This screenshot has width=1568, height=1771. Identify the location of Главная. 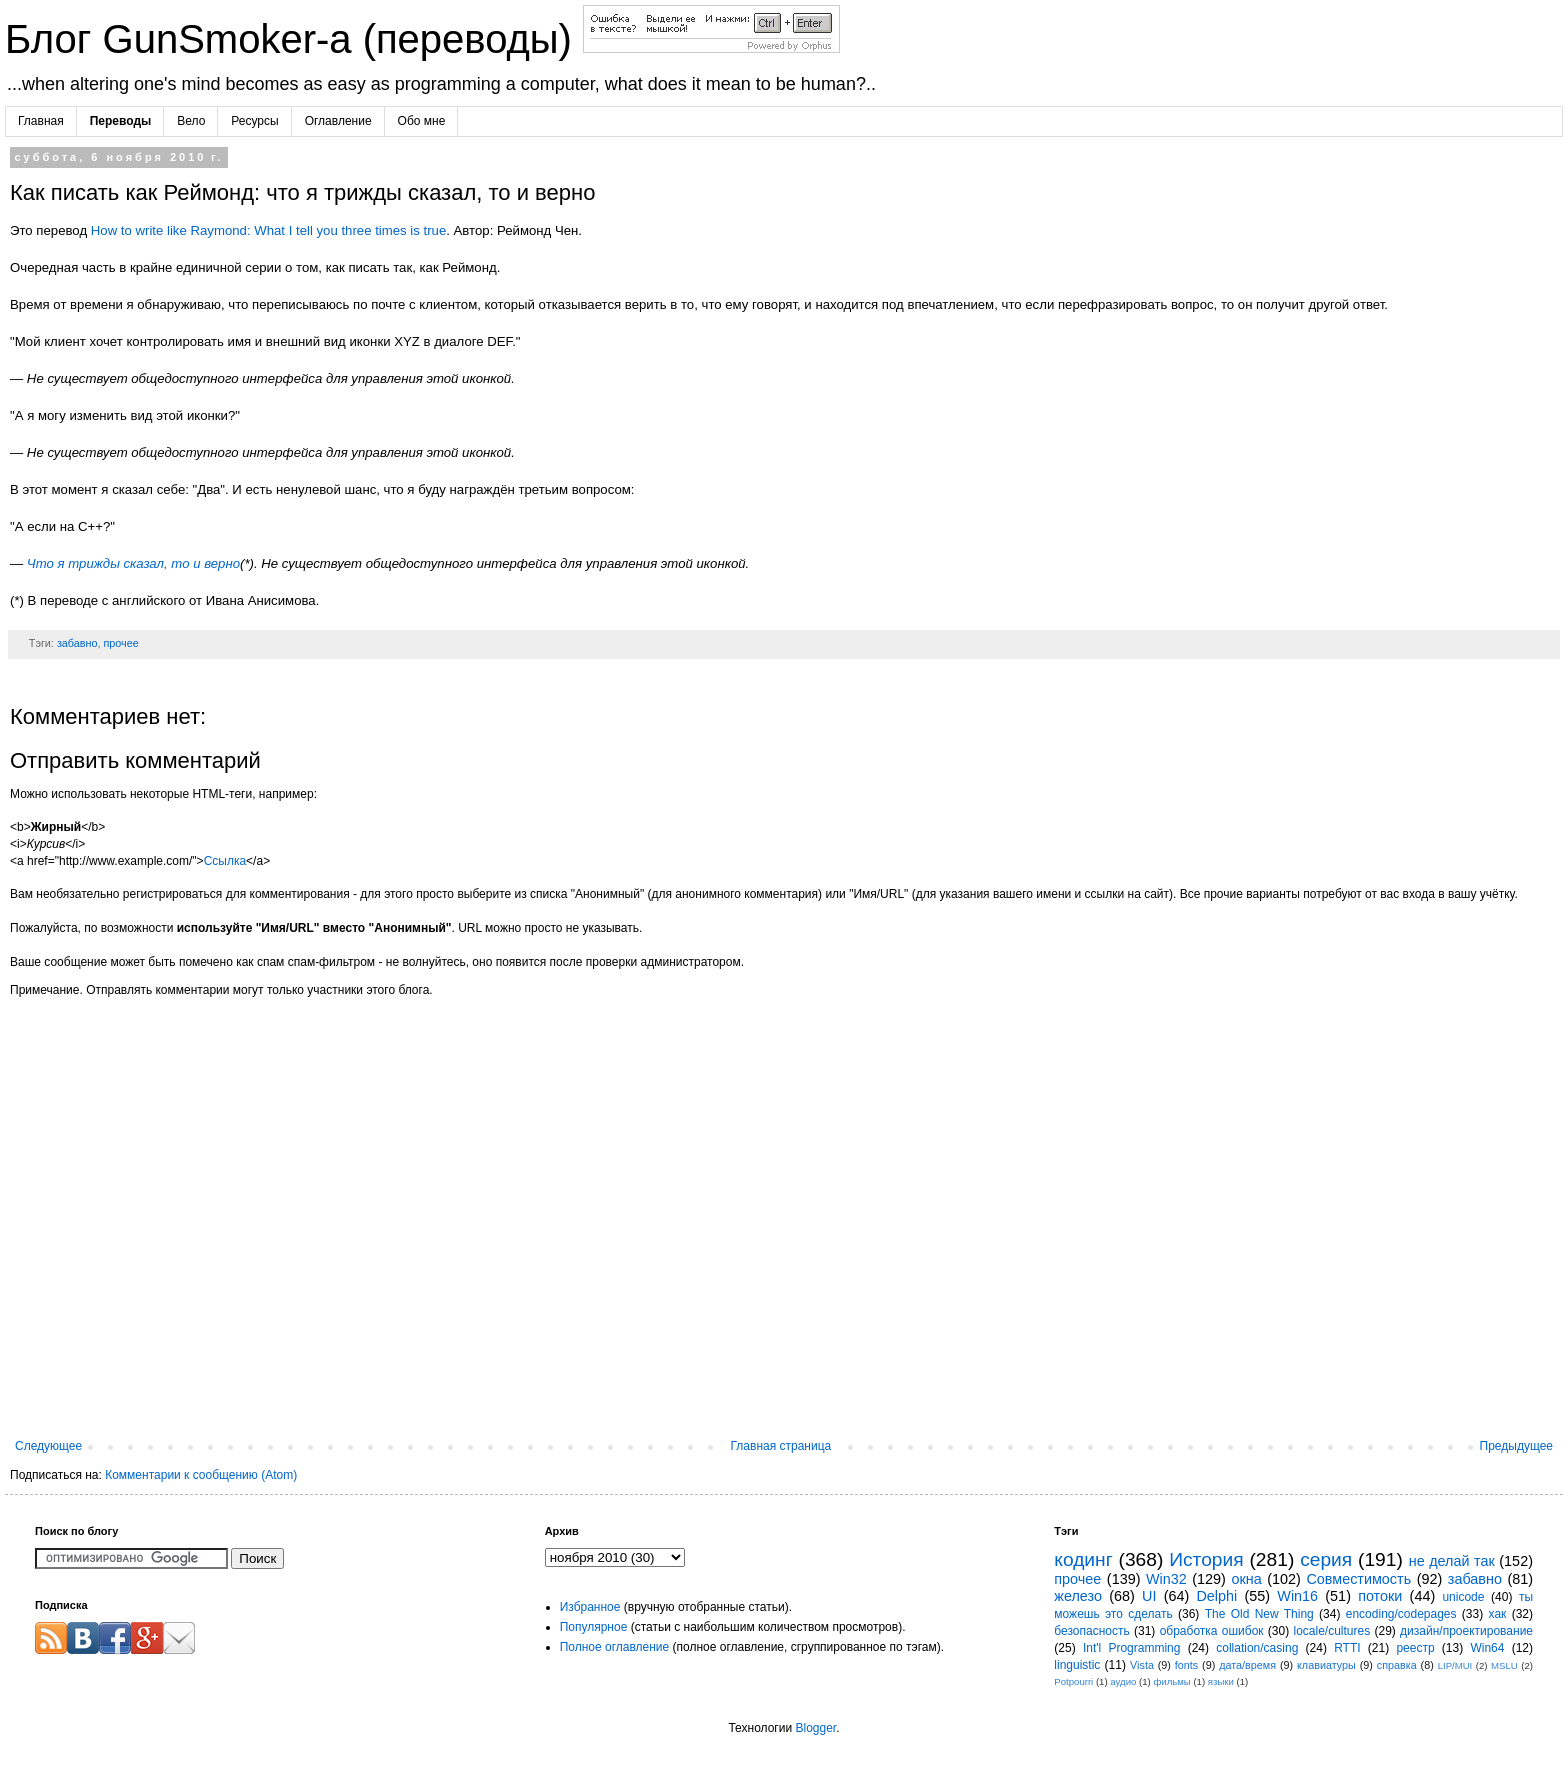
(41, 121).